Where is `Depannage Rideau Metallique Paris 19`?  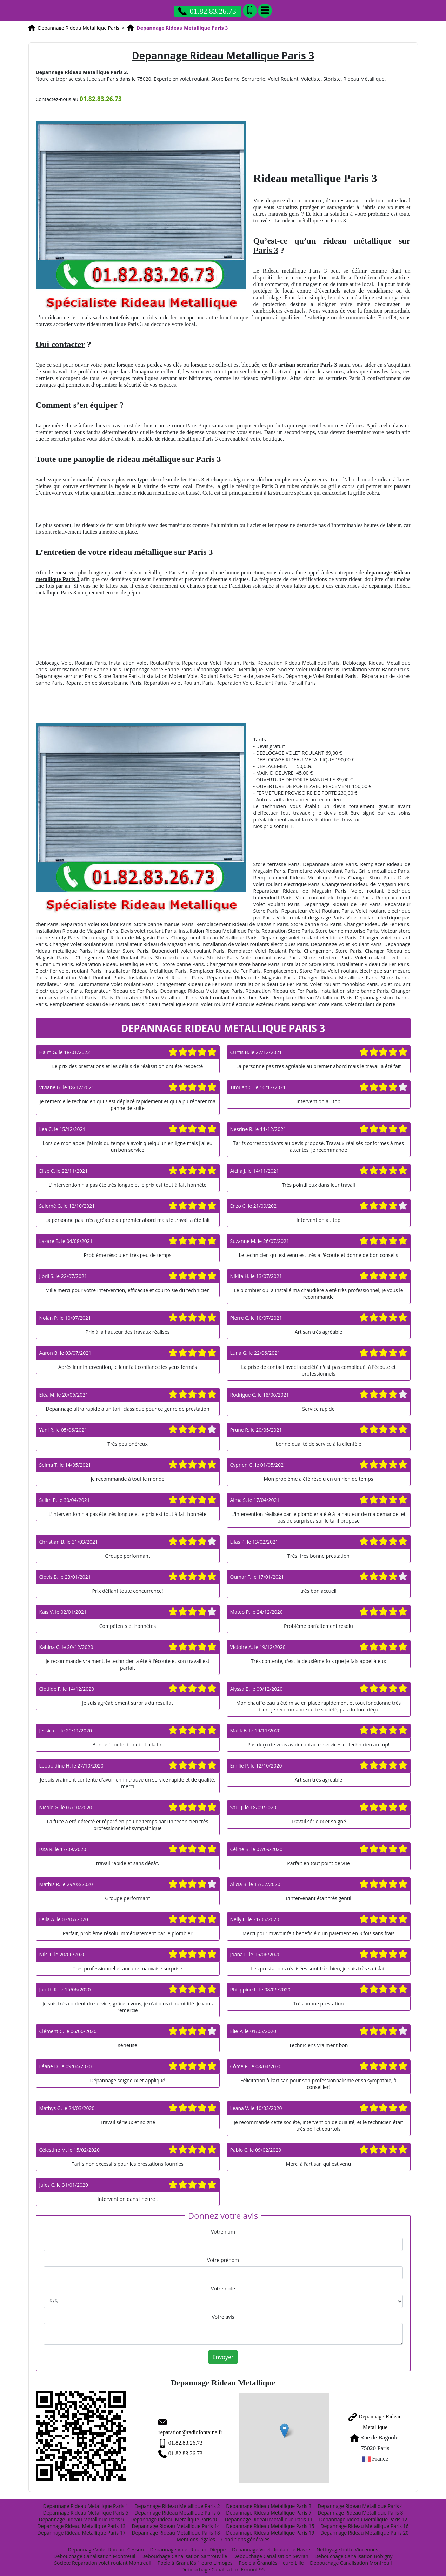 Depannage Rideau Metallique Paris 19 is located at coordinates (270, 2528).